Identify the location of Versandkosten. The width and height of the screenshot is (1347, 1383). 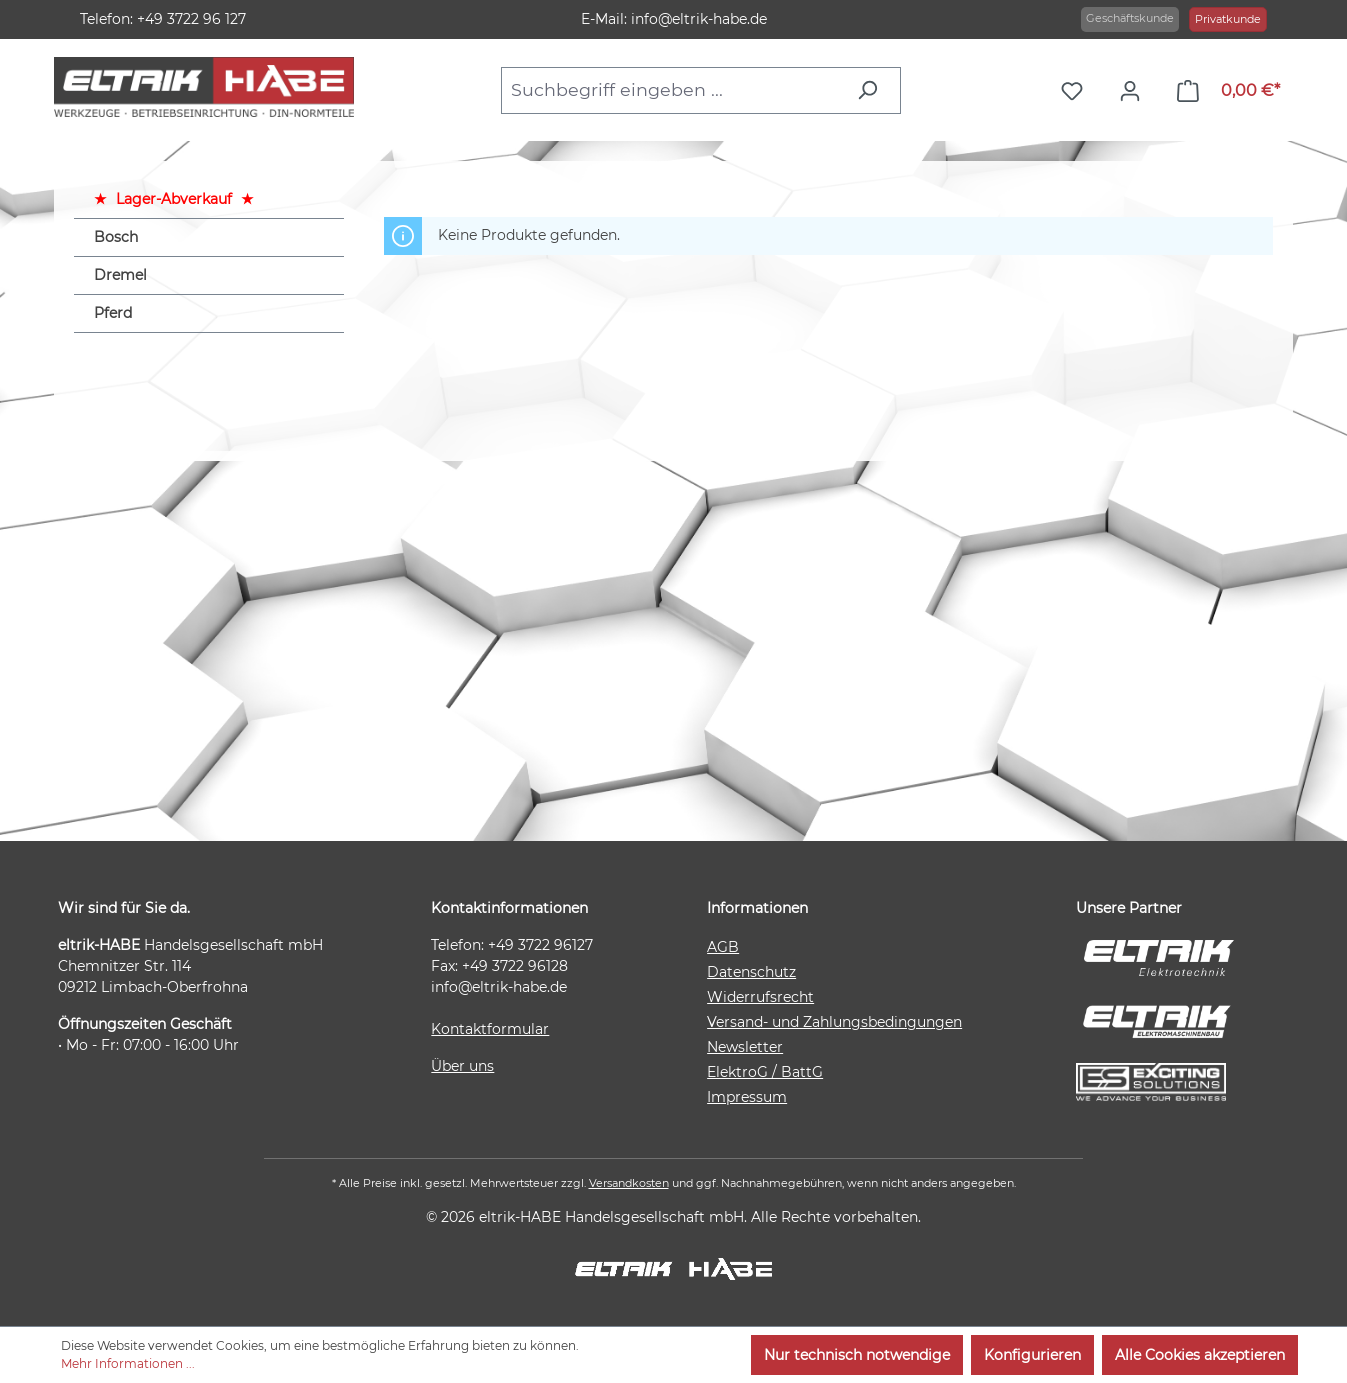
(629, 1183).